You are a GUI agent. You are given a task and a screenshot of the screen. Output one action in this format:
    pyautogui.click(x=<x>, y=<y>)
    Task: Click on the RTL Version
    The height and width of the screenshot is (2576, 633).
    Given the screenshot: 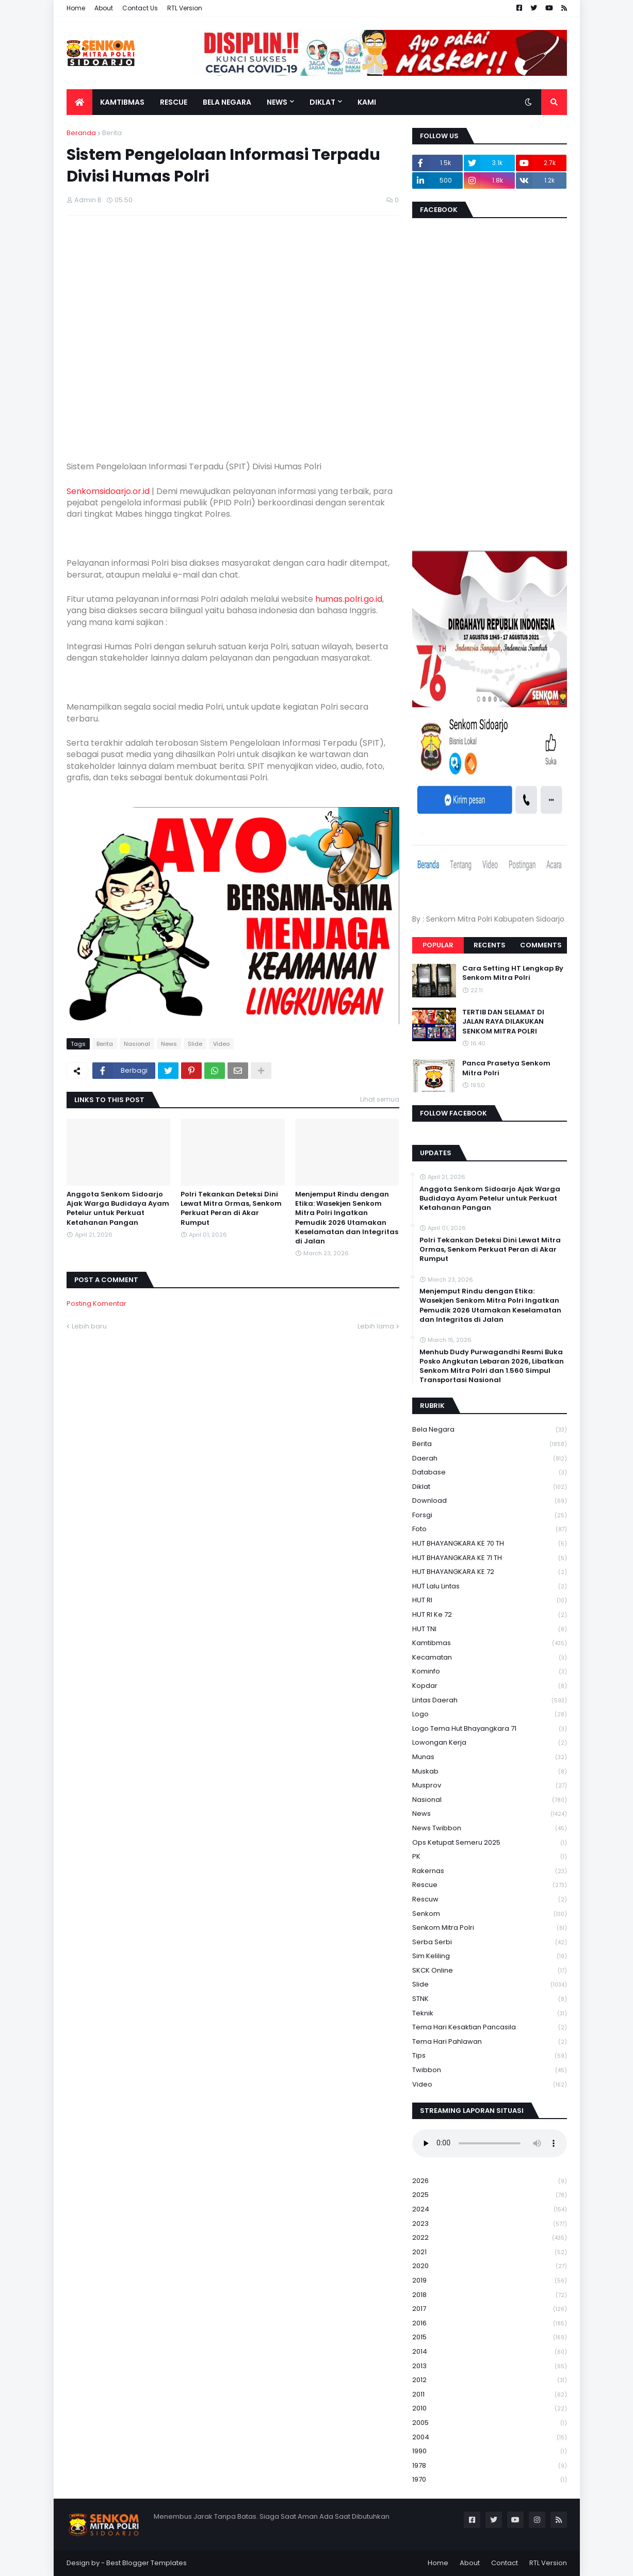 What is the action you would take?
    pyautogui.click(x=184, y=8)
    